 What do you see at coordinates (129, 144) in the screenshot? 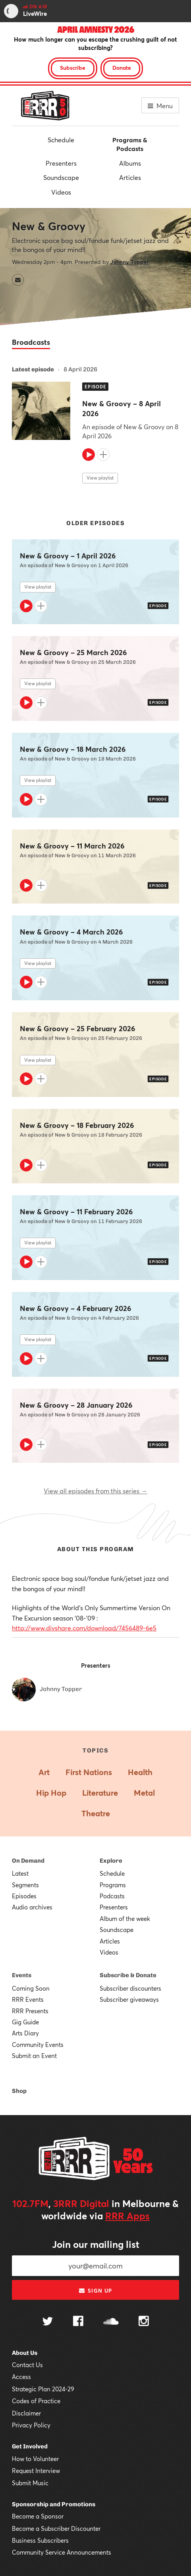
I see `Programs & Podcasts` at bounding box center [129, 144].